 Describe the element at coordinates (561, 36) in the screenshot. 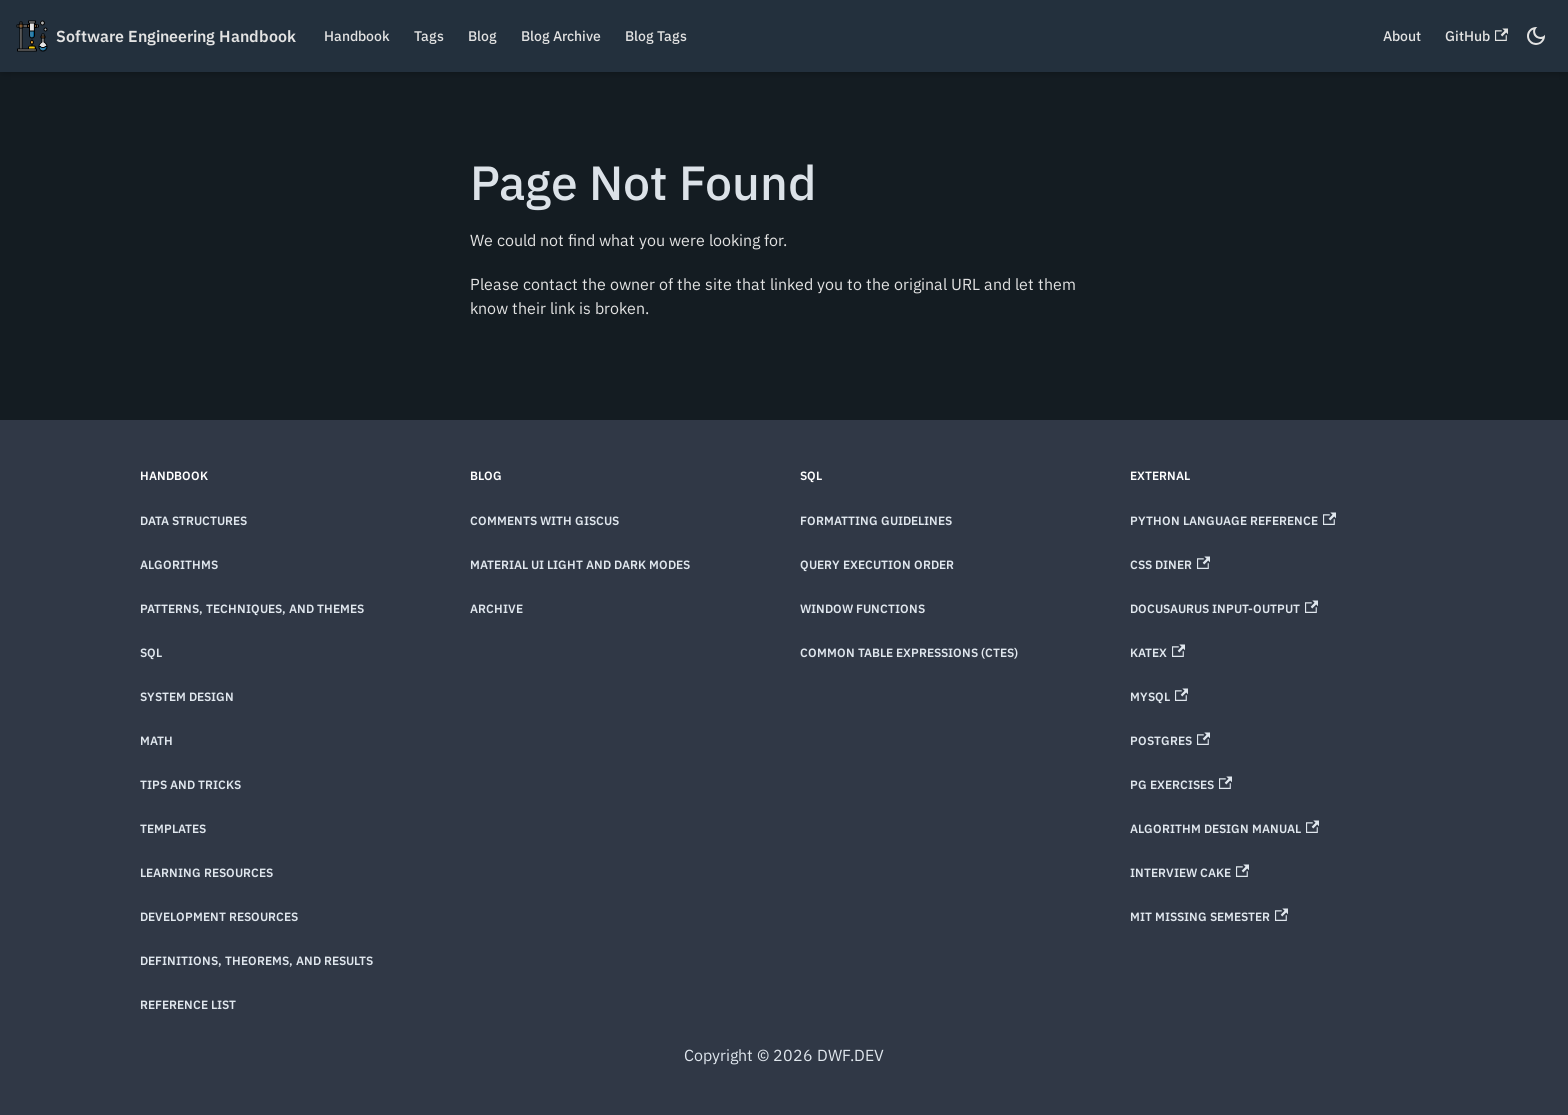

I see `Blog Archive` at that location.